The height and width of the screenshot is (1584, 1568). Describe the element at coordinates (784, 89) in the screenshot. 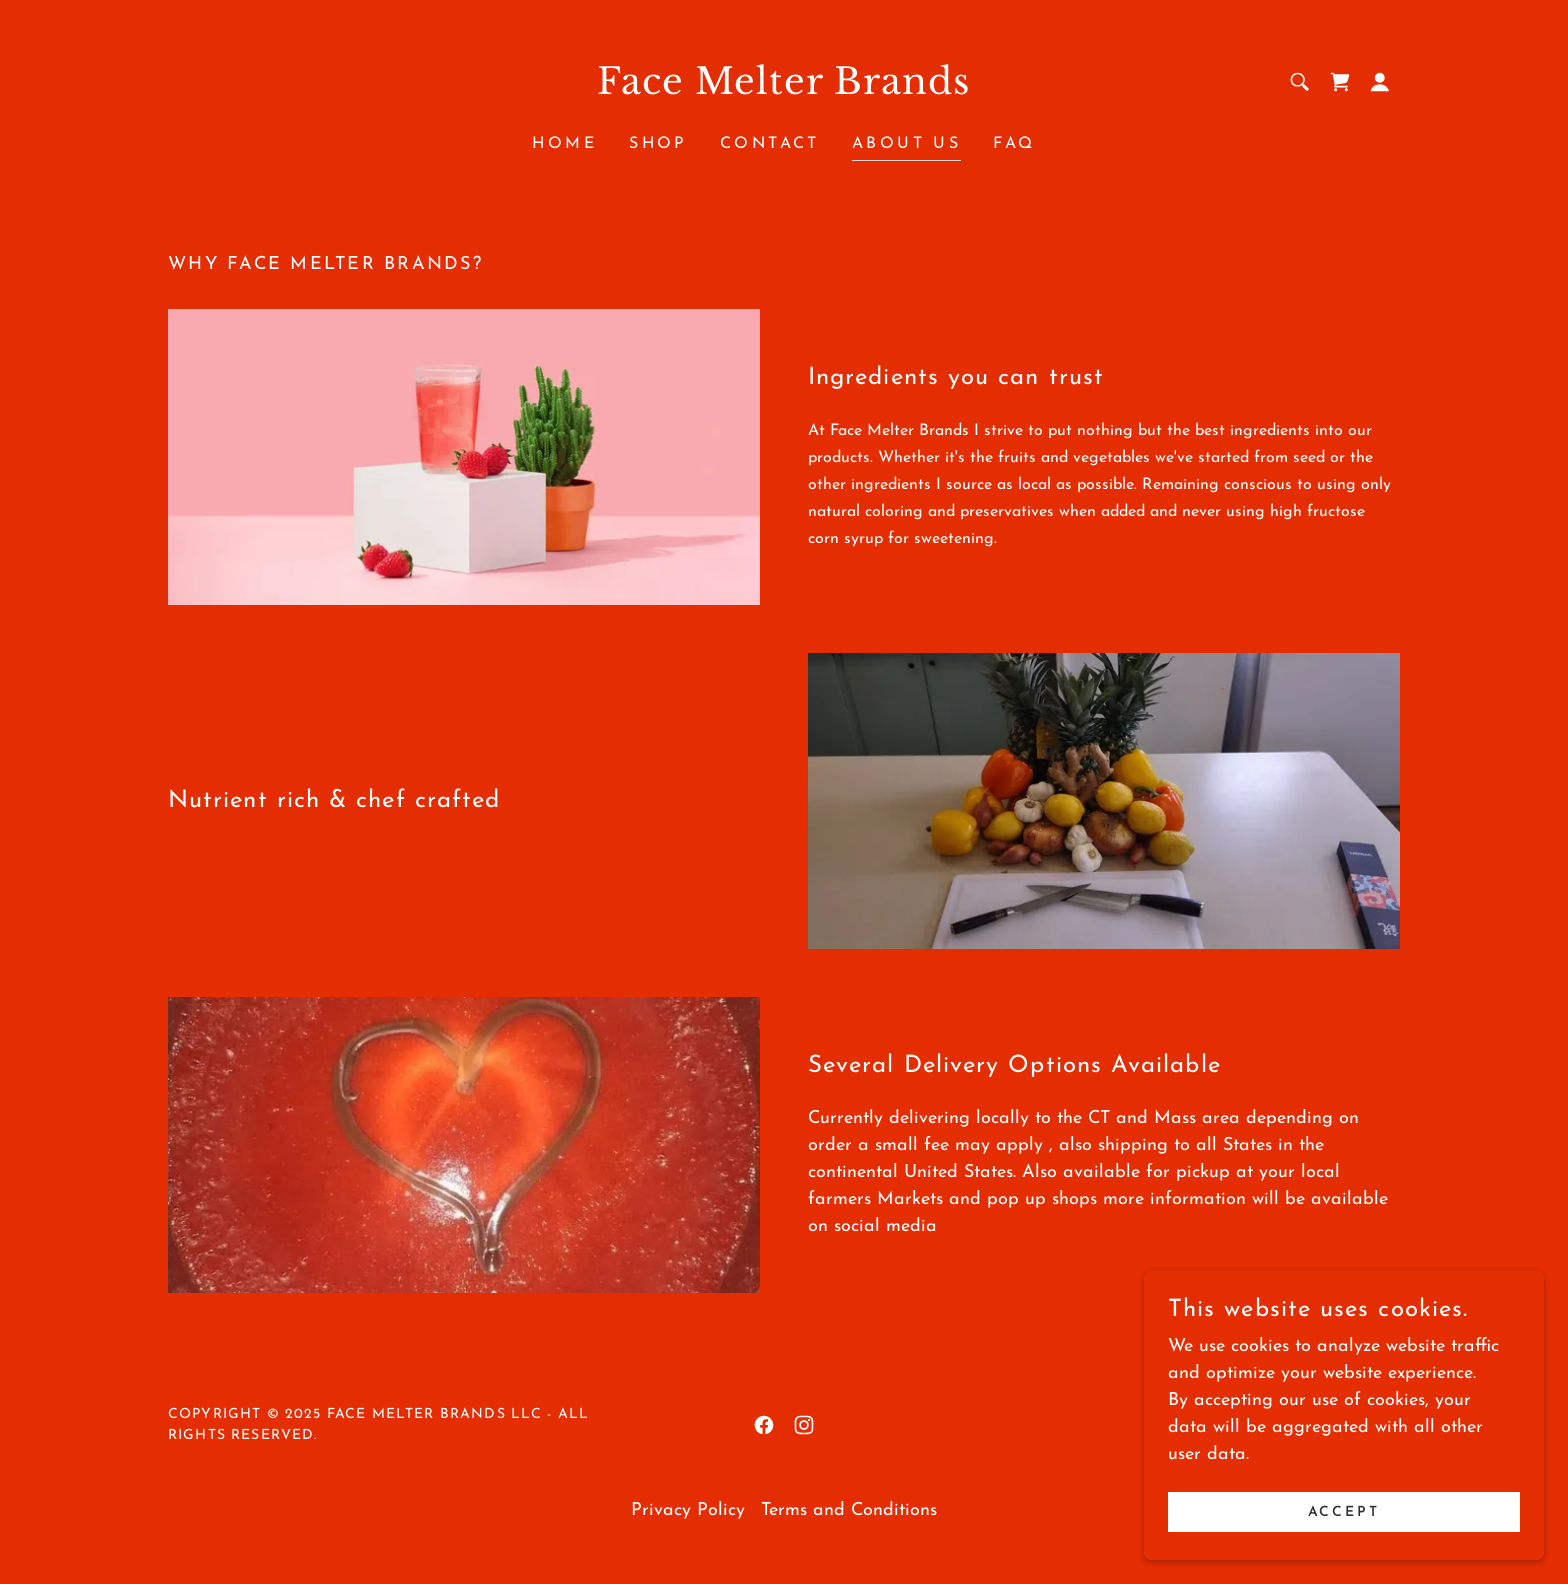

I see `[link]` at that location.